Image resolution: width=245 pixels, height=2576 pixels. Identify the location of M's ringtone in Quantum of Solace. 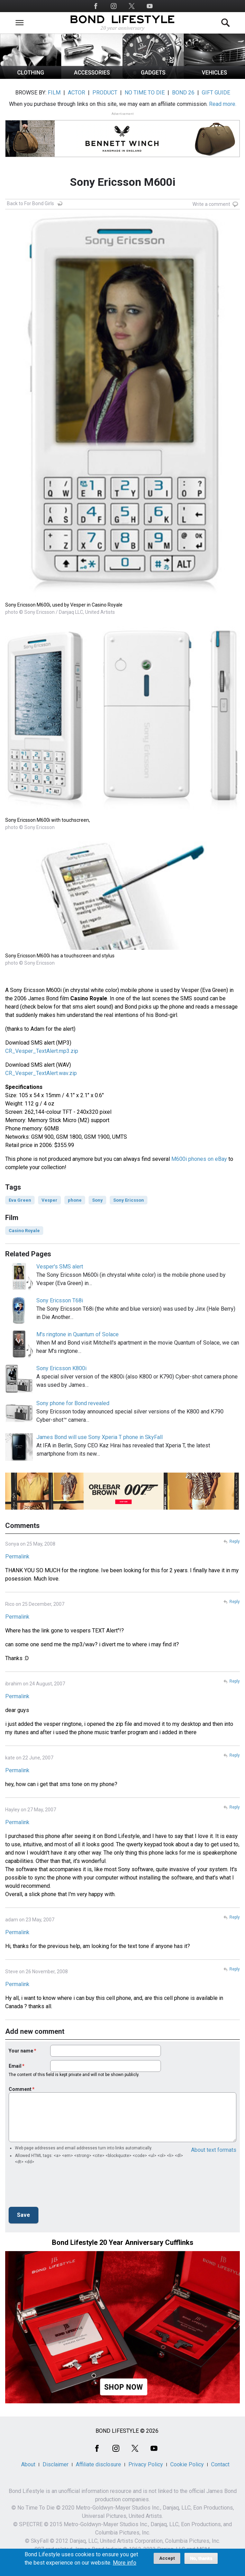
(77, 1334).